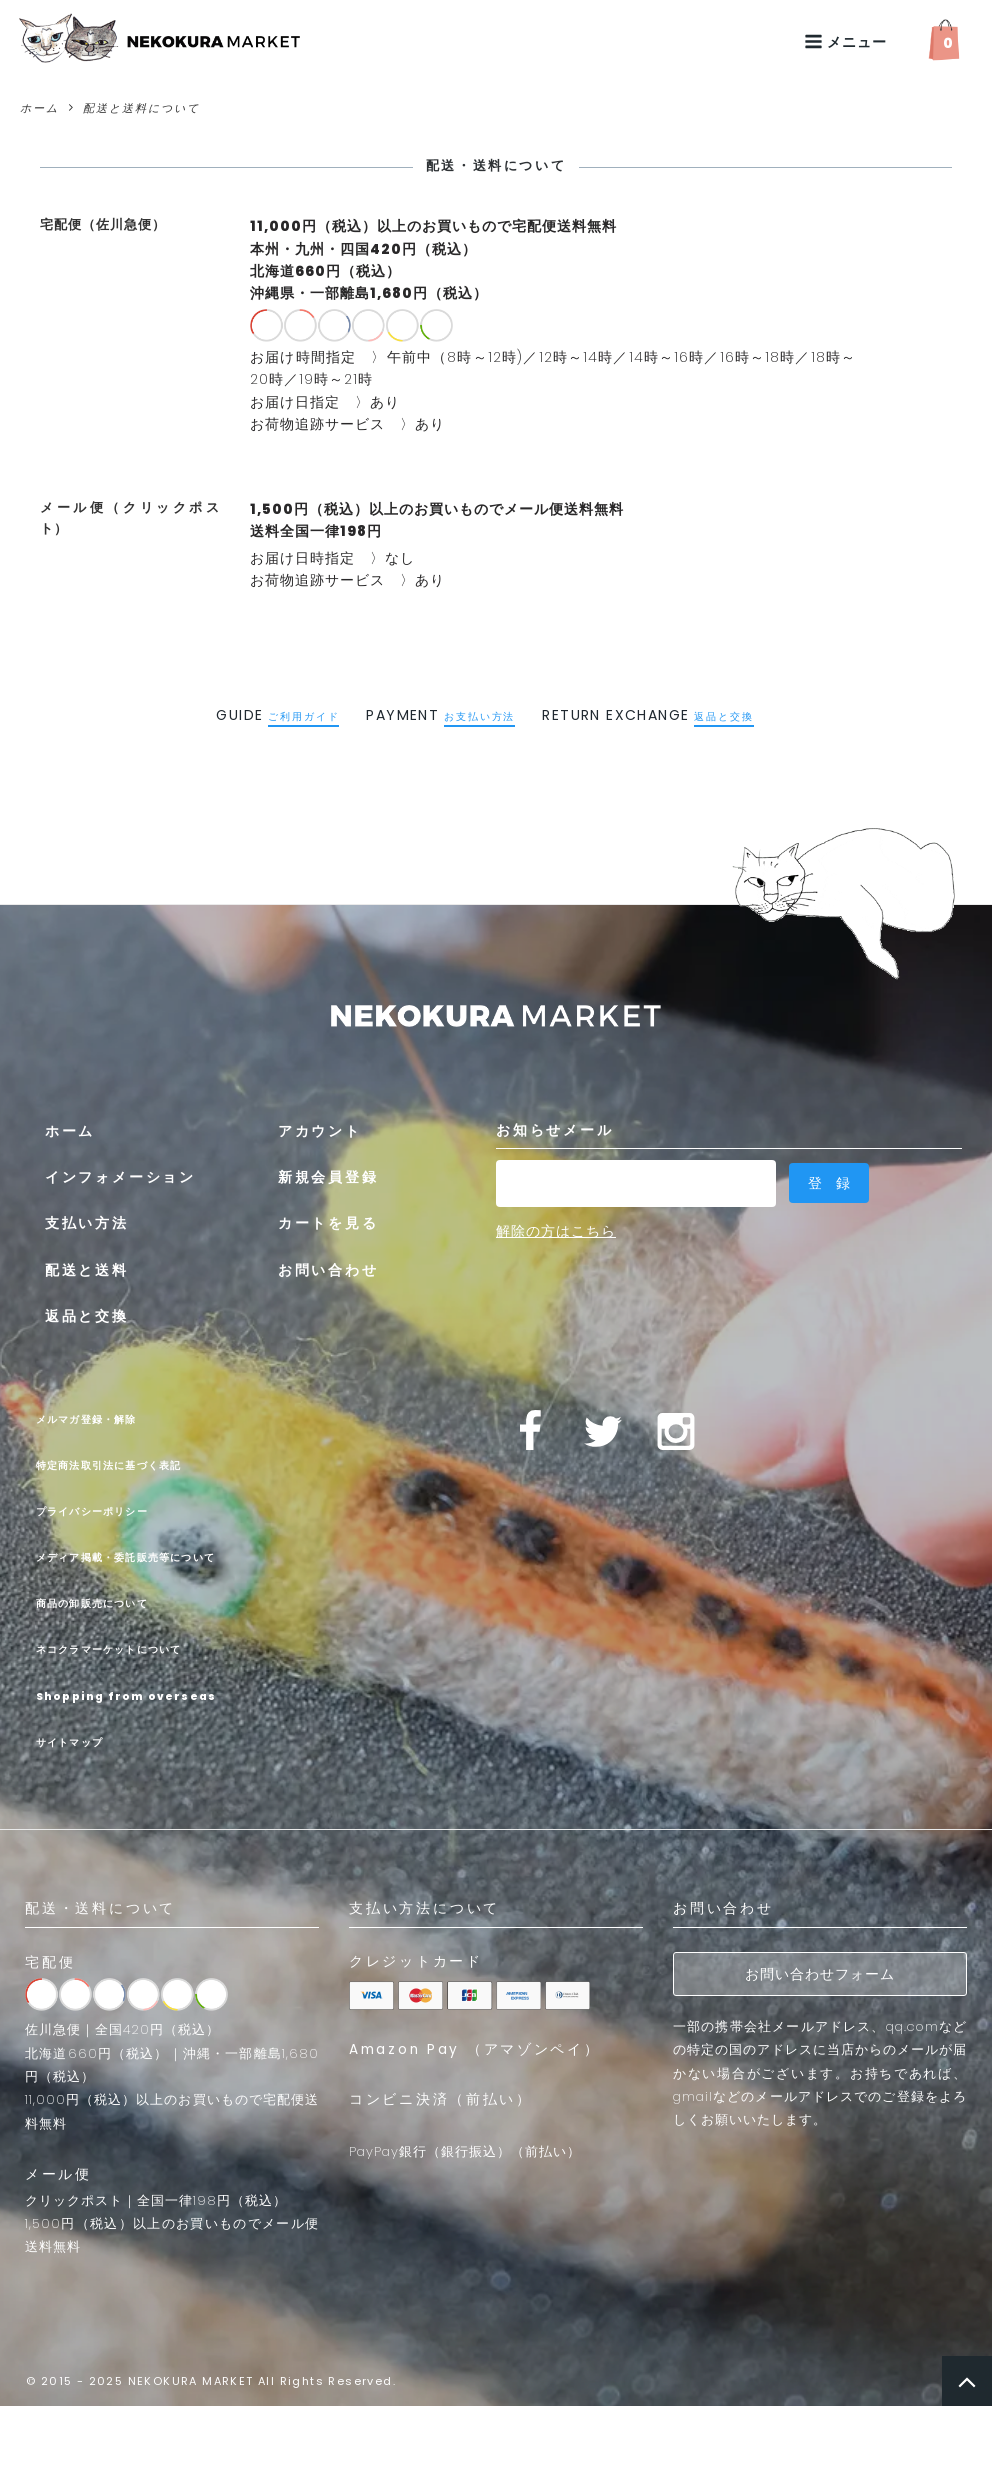 The height and width of the screenshot is (2481, 992). Describe the element at coordinates (556, 1224) in the screenshot. I see `解除の方はこちら` at that location.